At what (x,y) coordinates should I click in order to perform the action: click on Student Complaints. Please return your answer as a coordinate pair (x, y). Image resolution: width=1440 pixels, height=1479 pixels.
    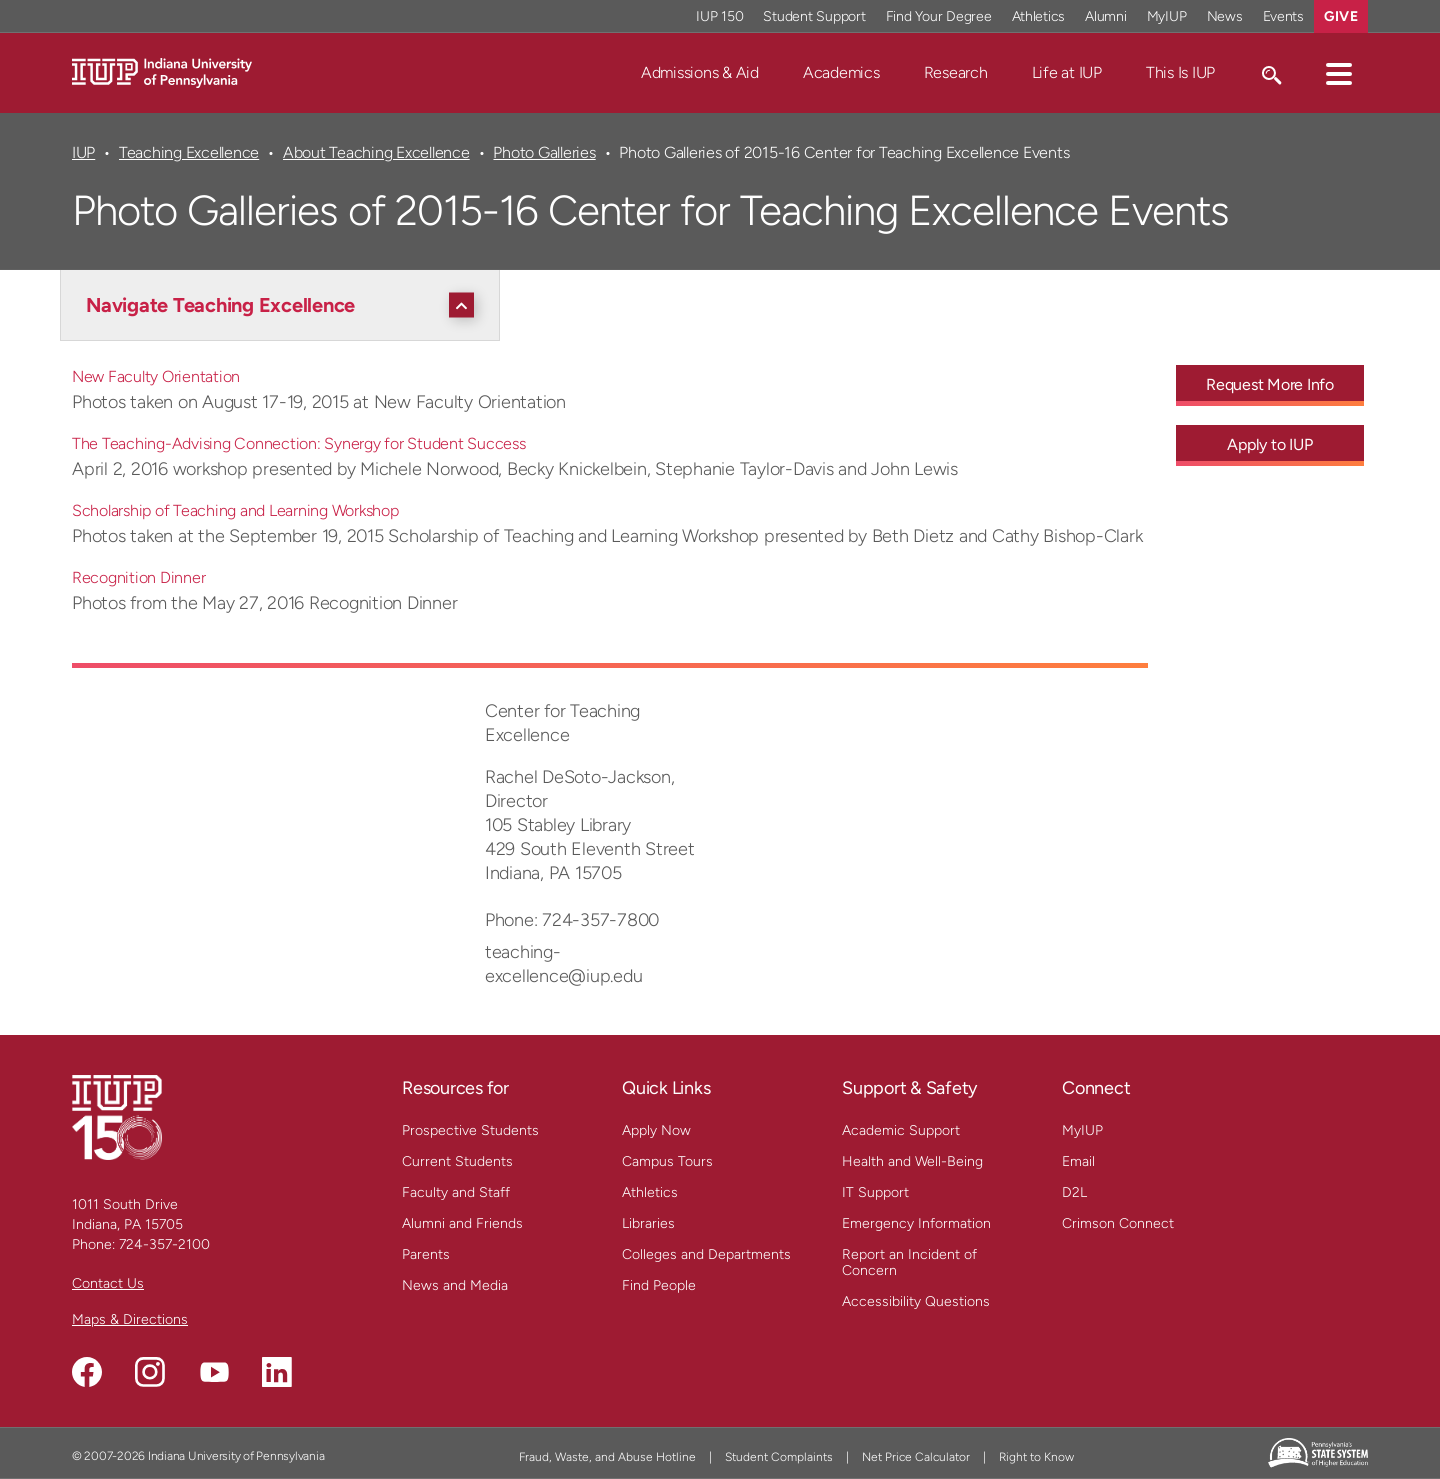
    Looking at the image, I should click on (779, 1457).